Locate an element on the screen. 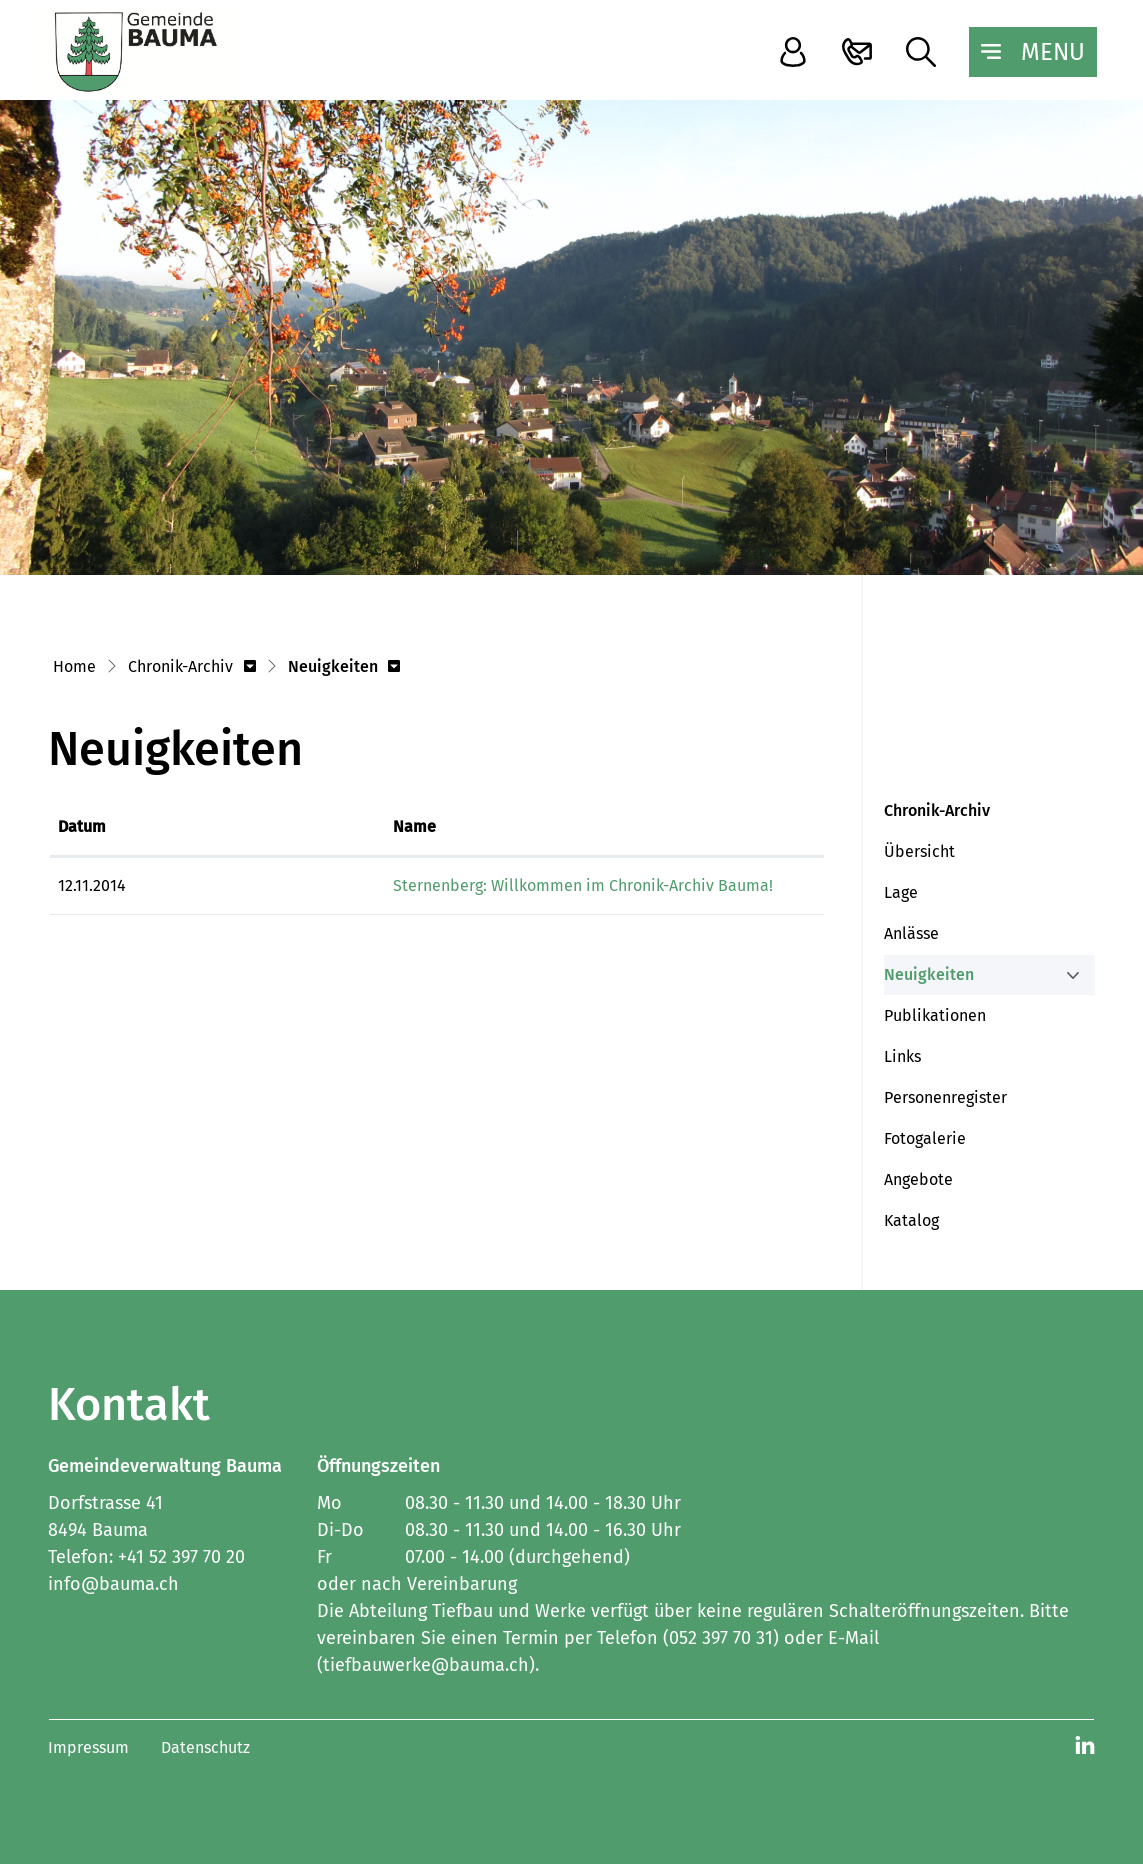  [button] is located at coordinates (192, 668).